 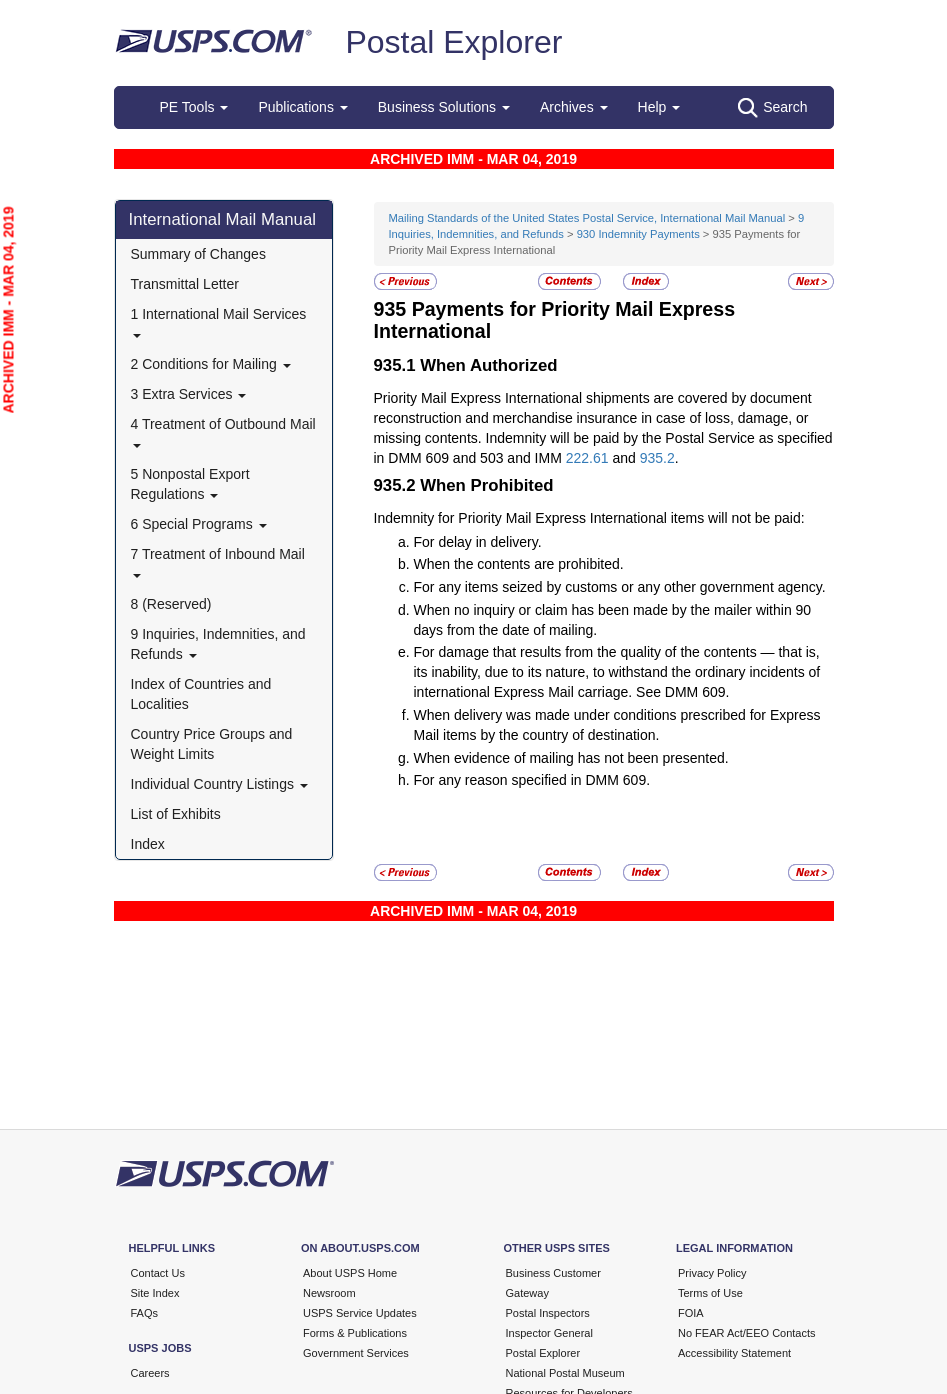 I want to click on Terms of Use, so click(x=710, y=1293).